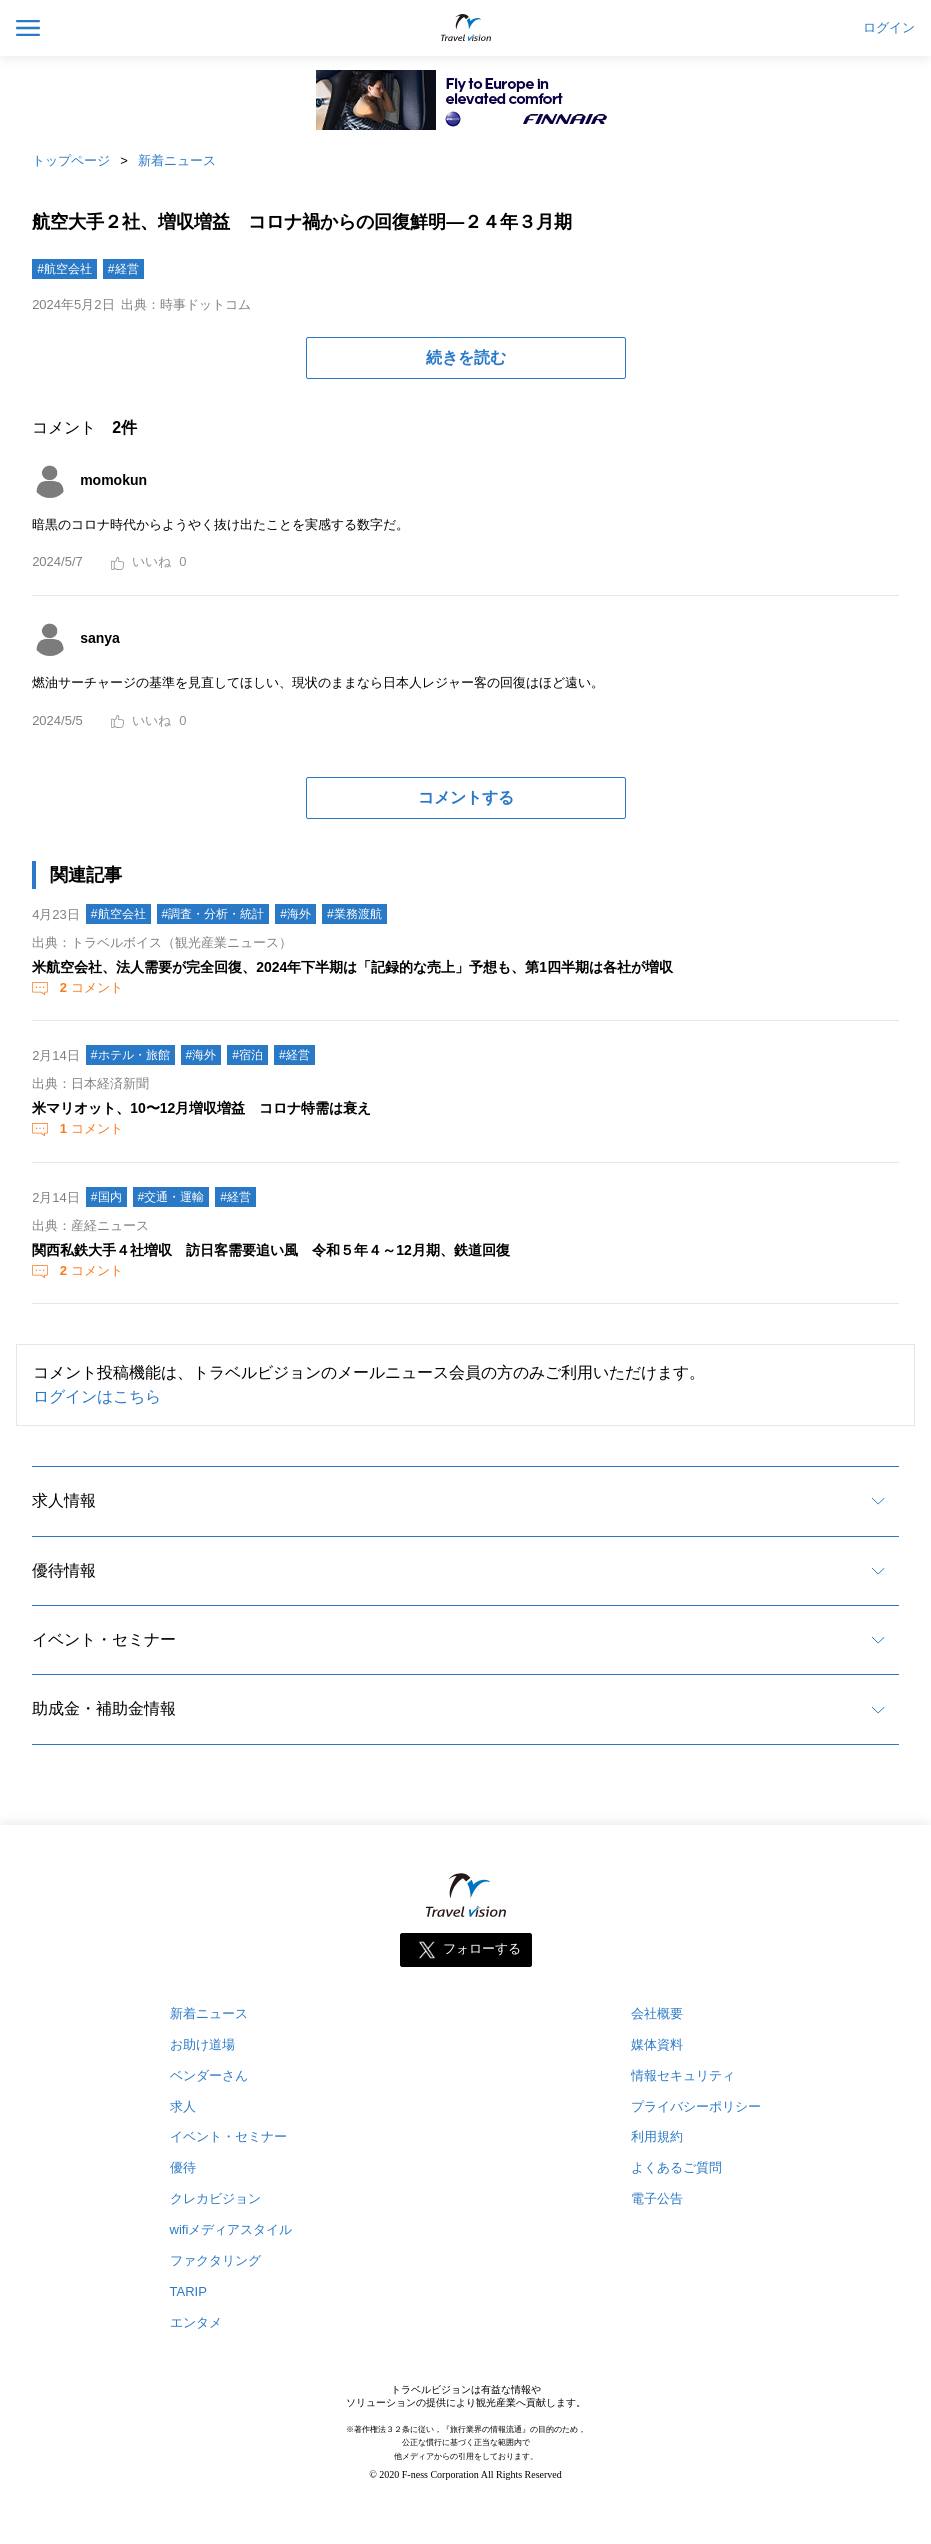  I want to click on お助け道場, so click(202, 2044).